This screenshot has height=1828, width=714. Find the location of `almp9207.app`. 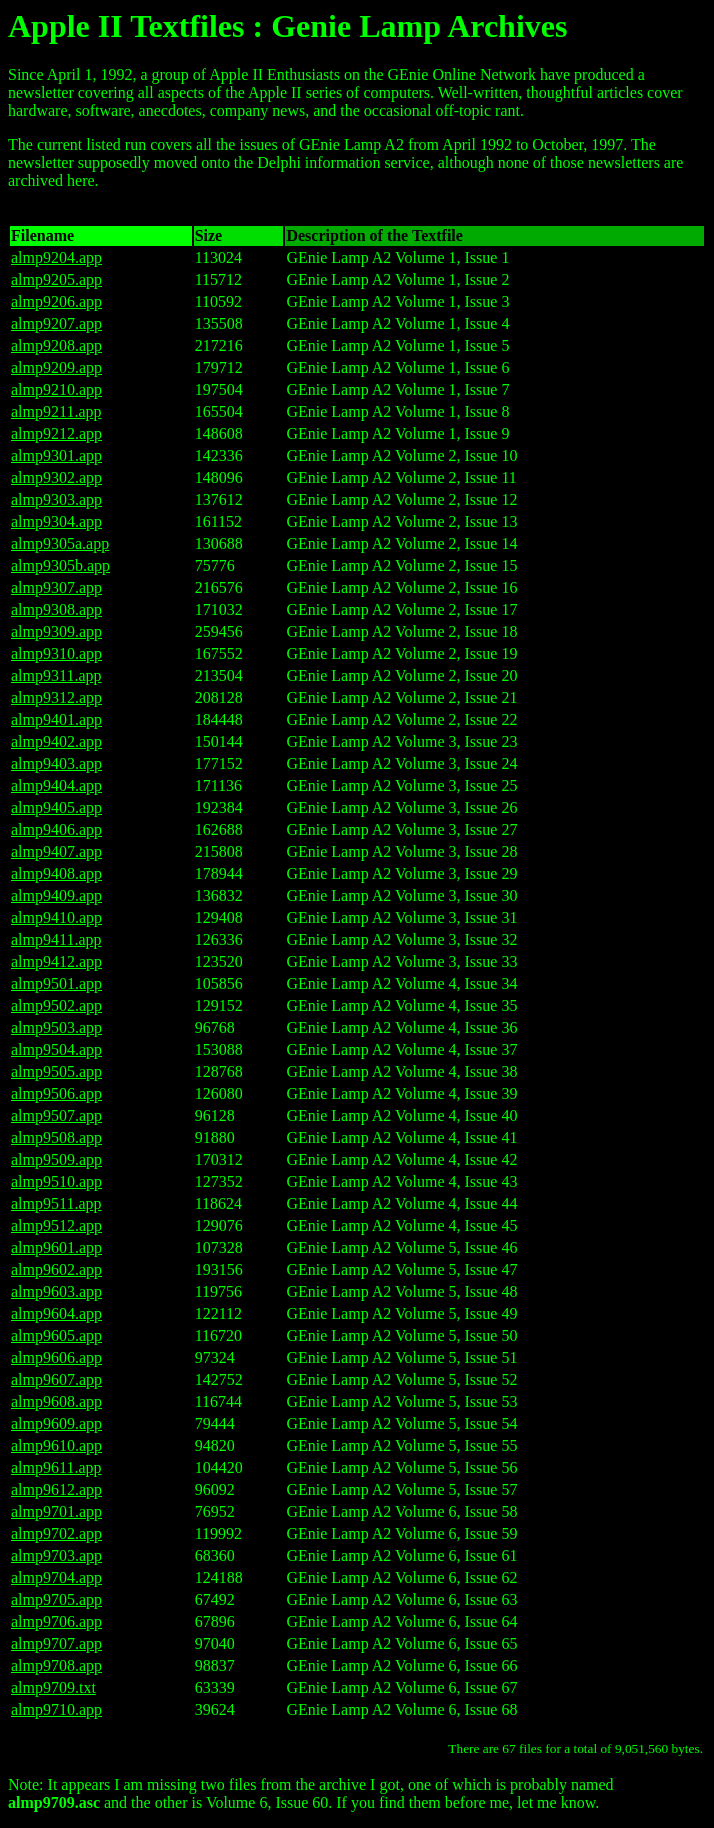

almp9207.app is located at coordinates (56, 323).